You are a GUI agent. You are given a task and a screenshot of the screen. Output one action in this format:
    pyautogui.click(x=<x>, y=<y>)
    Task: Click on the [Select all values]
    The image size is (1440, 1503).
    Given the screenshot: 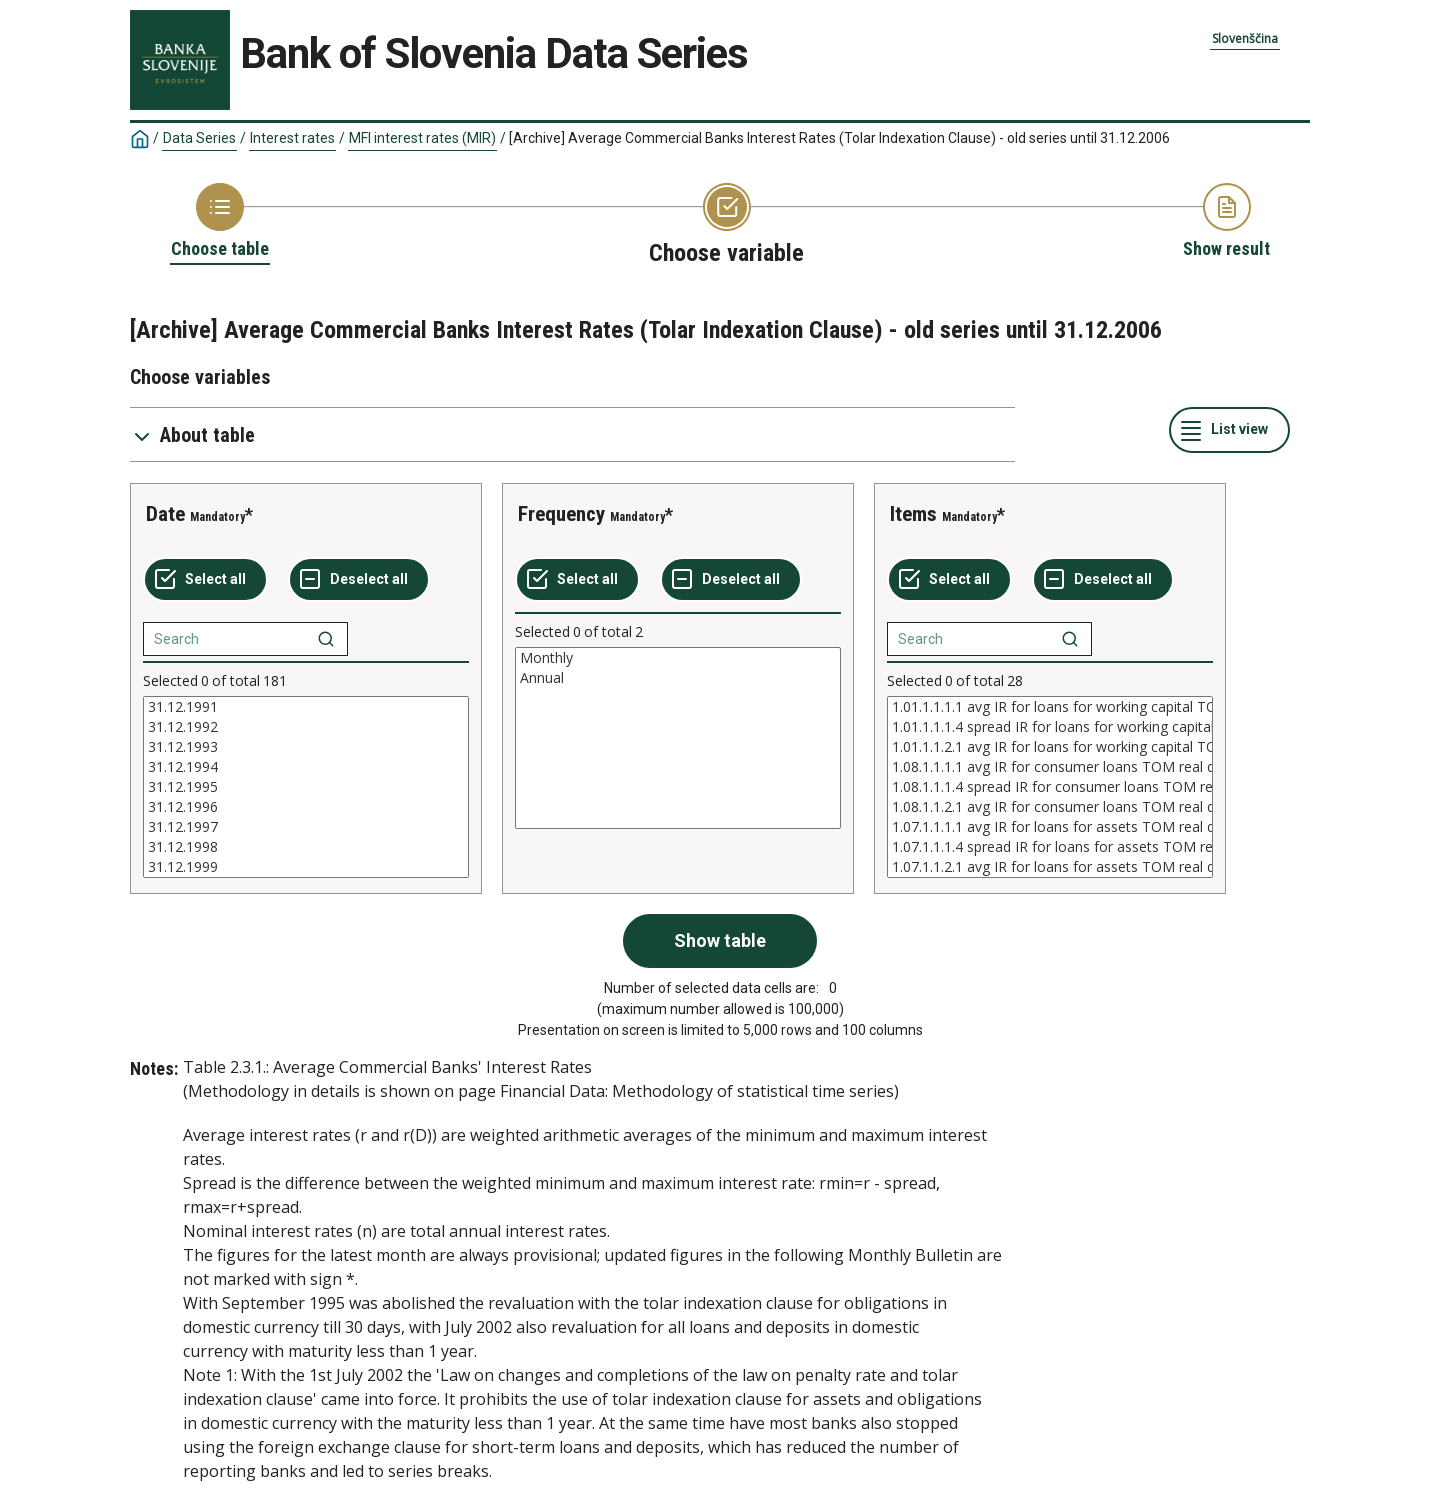 What is the action you would take?
    pyautogui.click(x=205, y=580)
    